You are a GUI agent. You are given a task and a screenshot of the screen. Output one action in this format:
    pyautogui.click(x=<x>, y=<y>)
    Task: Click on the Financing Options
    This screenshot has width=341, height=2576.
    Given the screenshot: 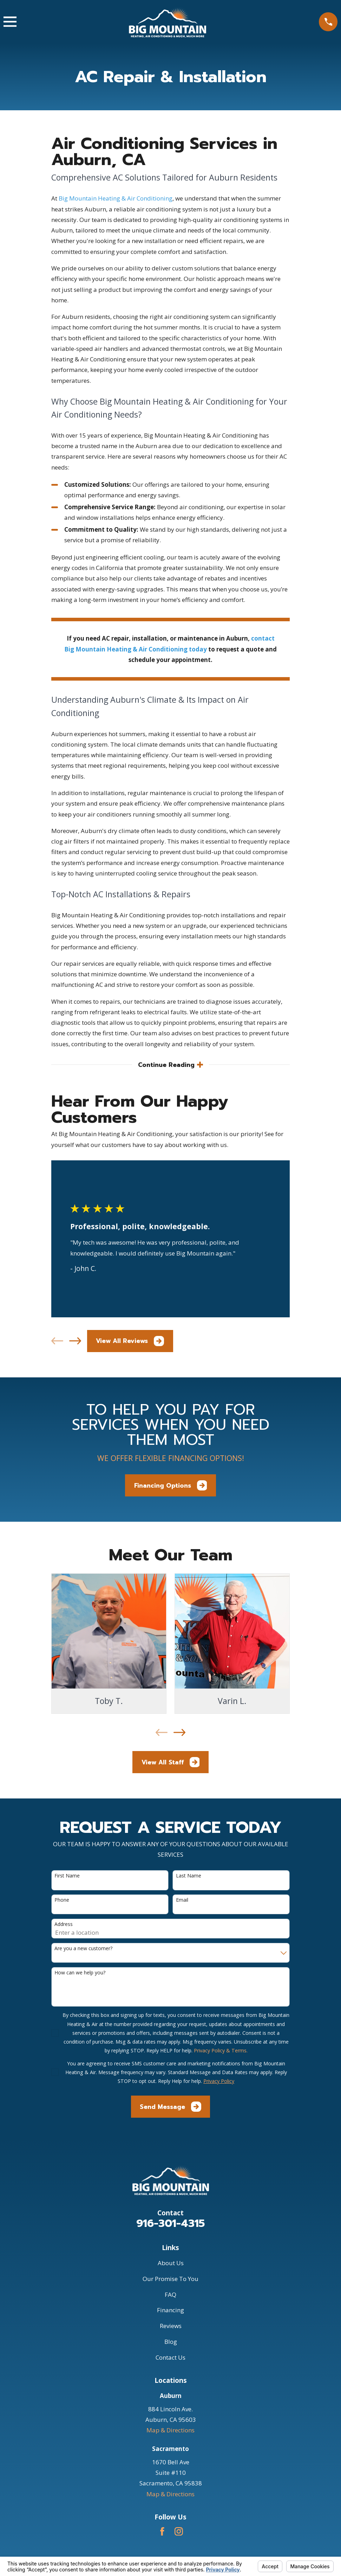 What is the action you would take?
    pyautogui.click(x=170, y=1486)
    